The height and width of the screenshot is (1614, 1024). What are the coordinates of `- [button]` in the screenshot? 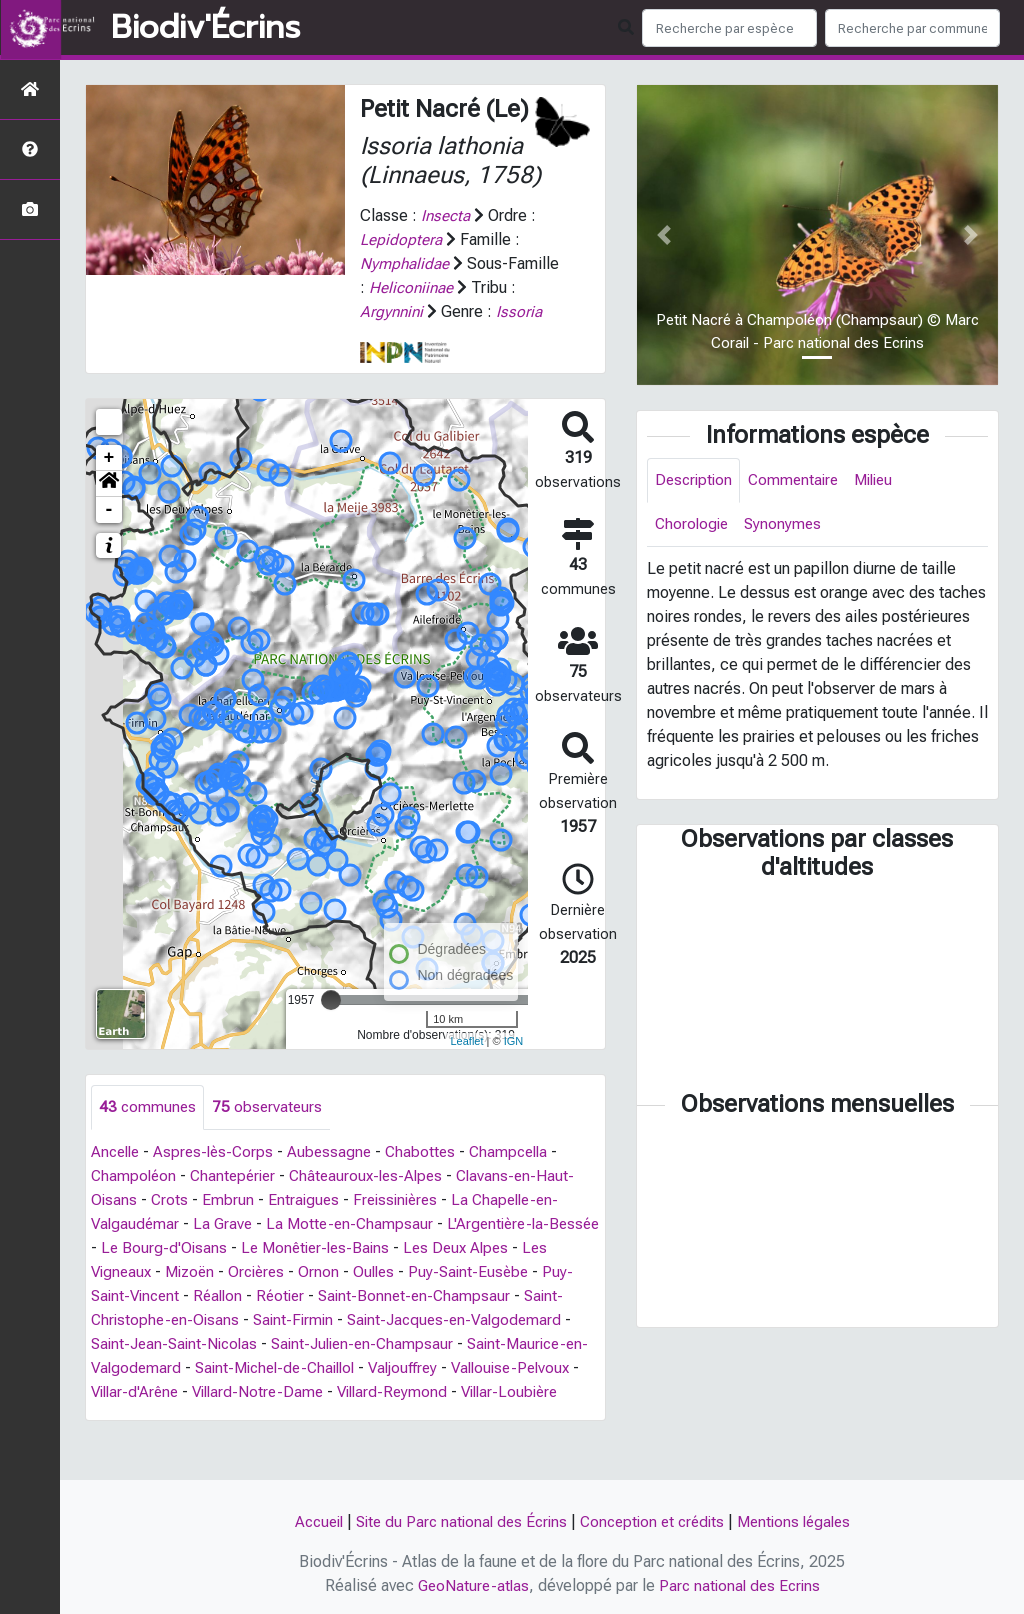 It's located at (109, 534).